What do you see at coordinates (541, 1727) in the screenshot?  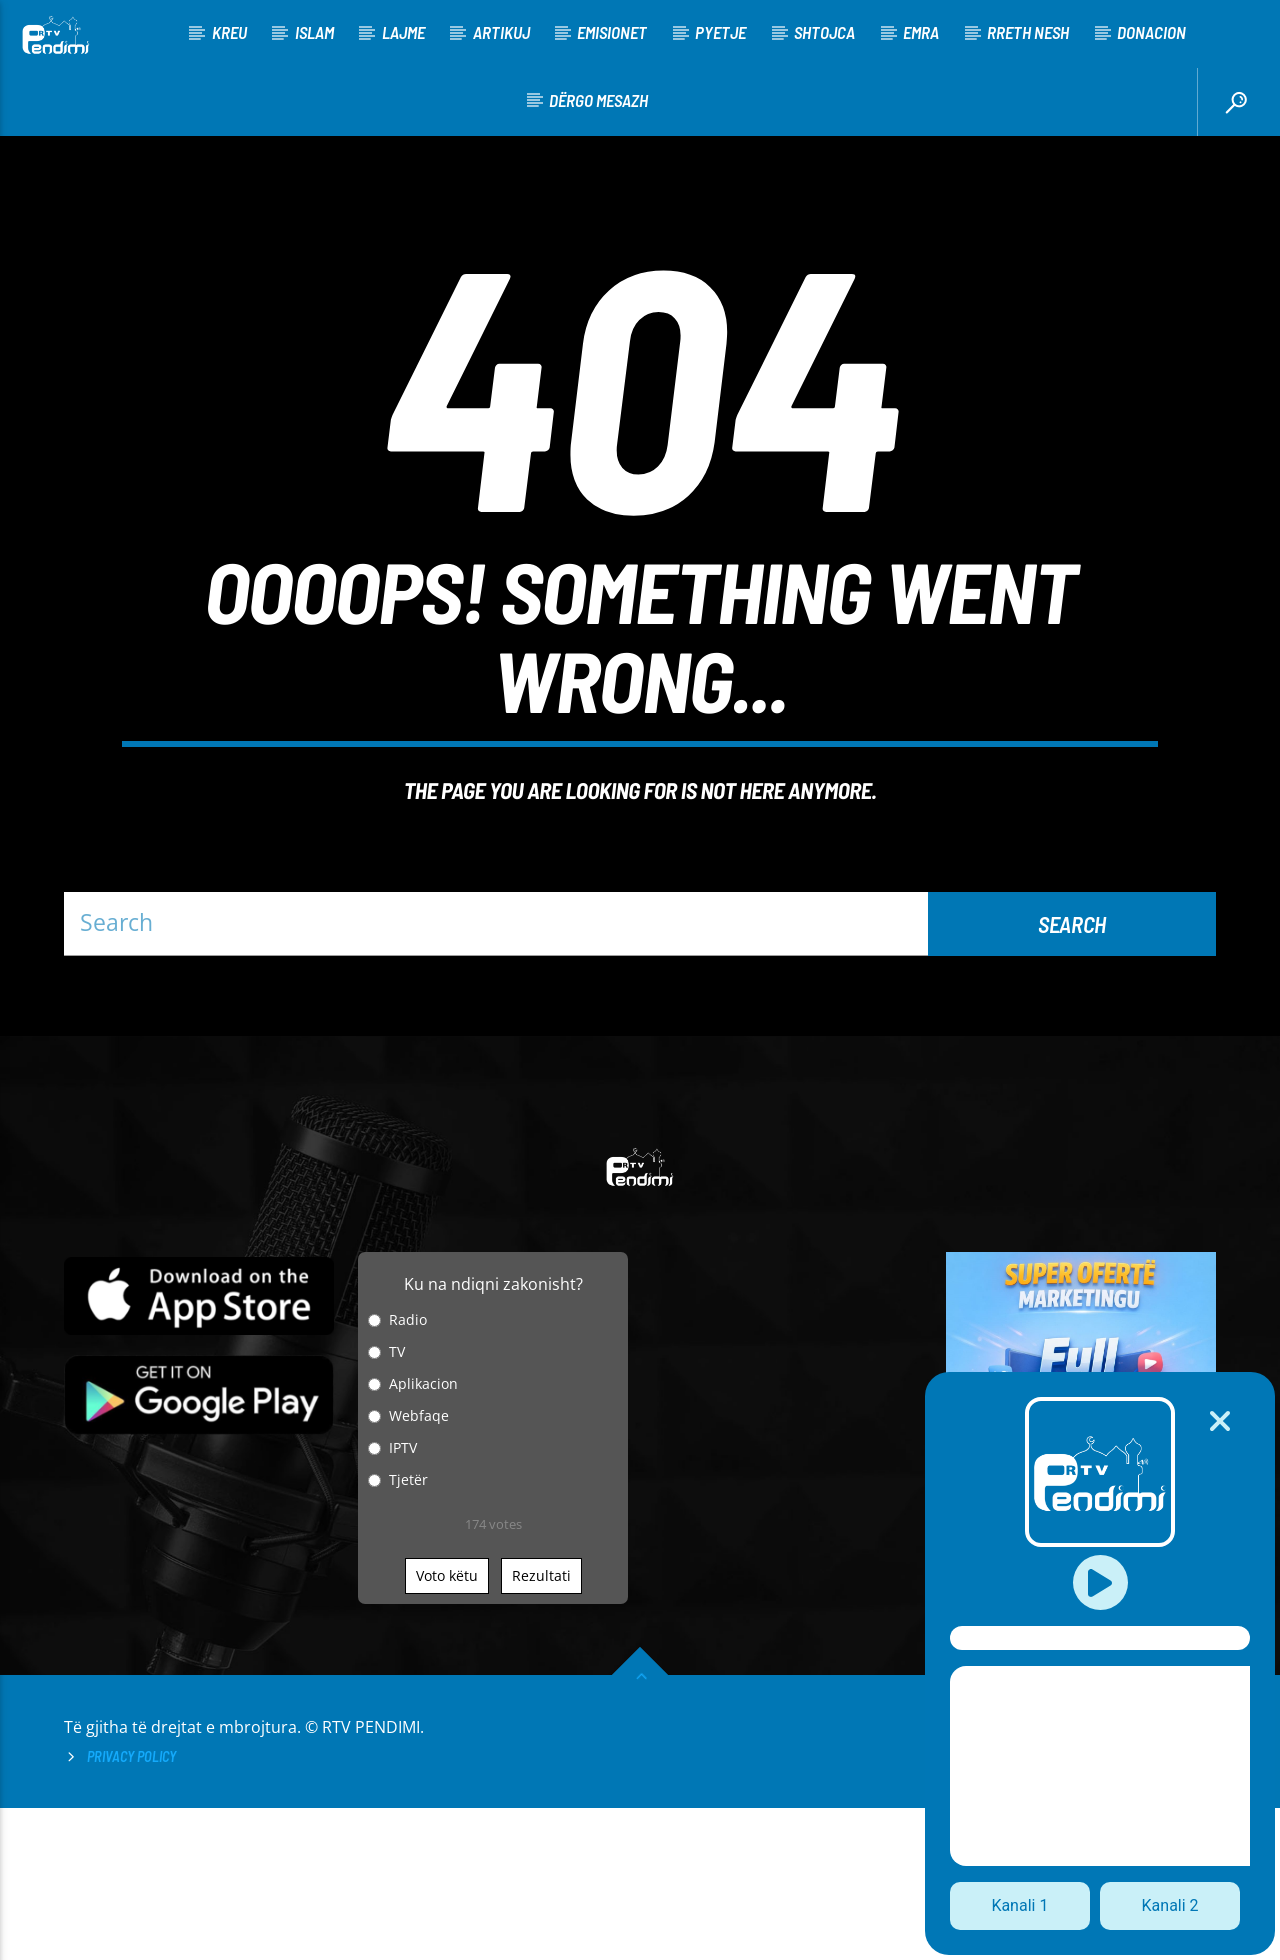 I see `Rezultati` at bounding box center [541, 1727].